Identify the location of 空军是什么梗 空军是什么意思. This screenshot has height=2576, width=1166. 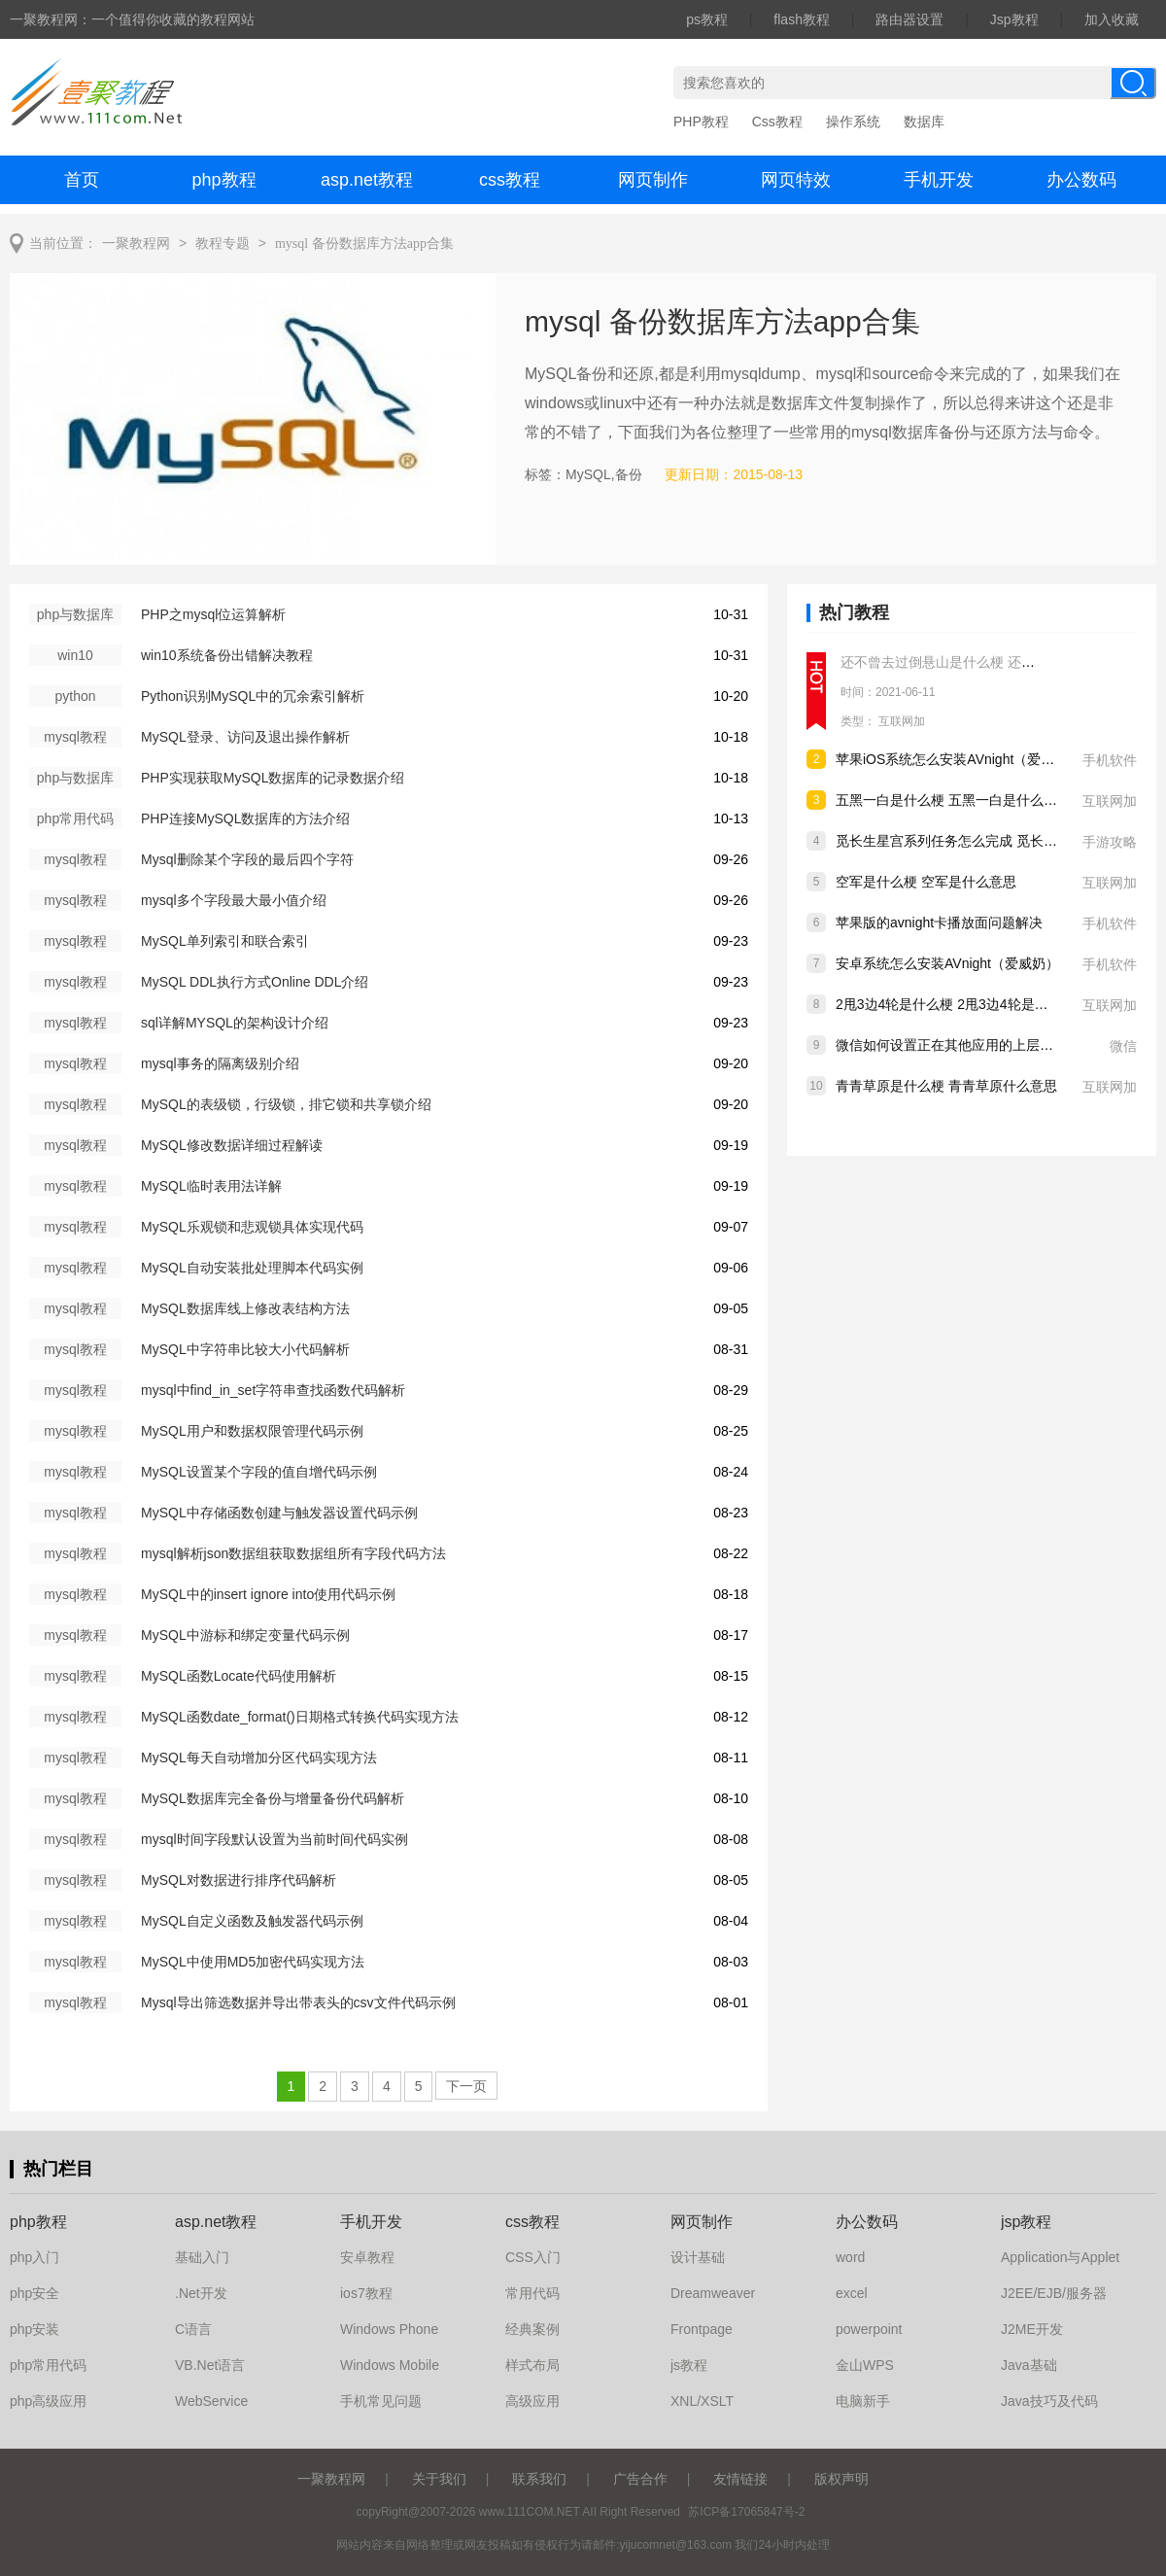
(926, 881).